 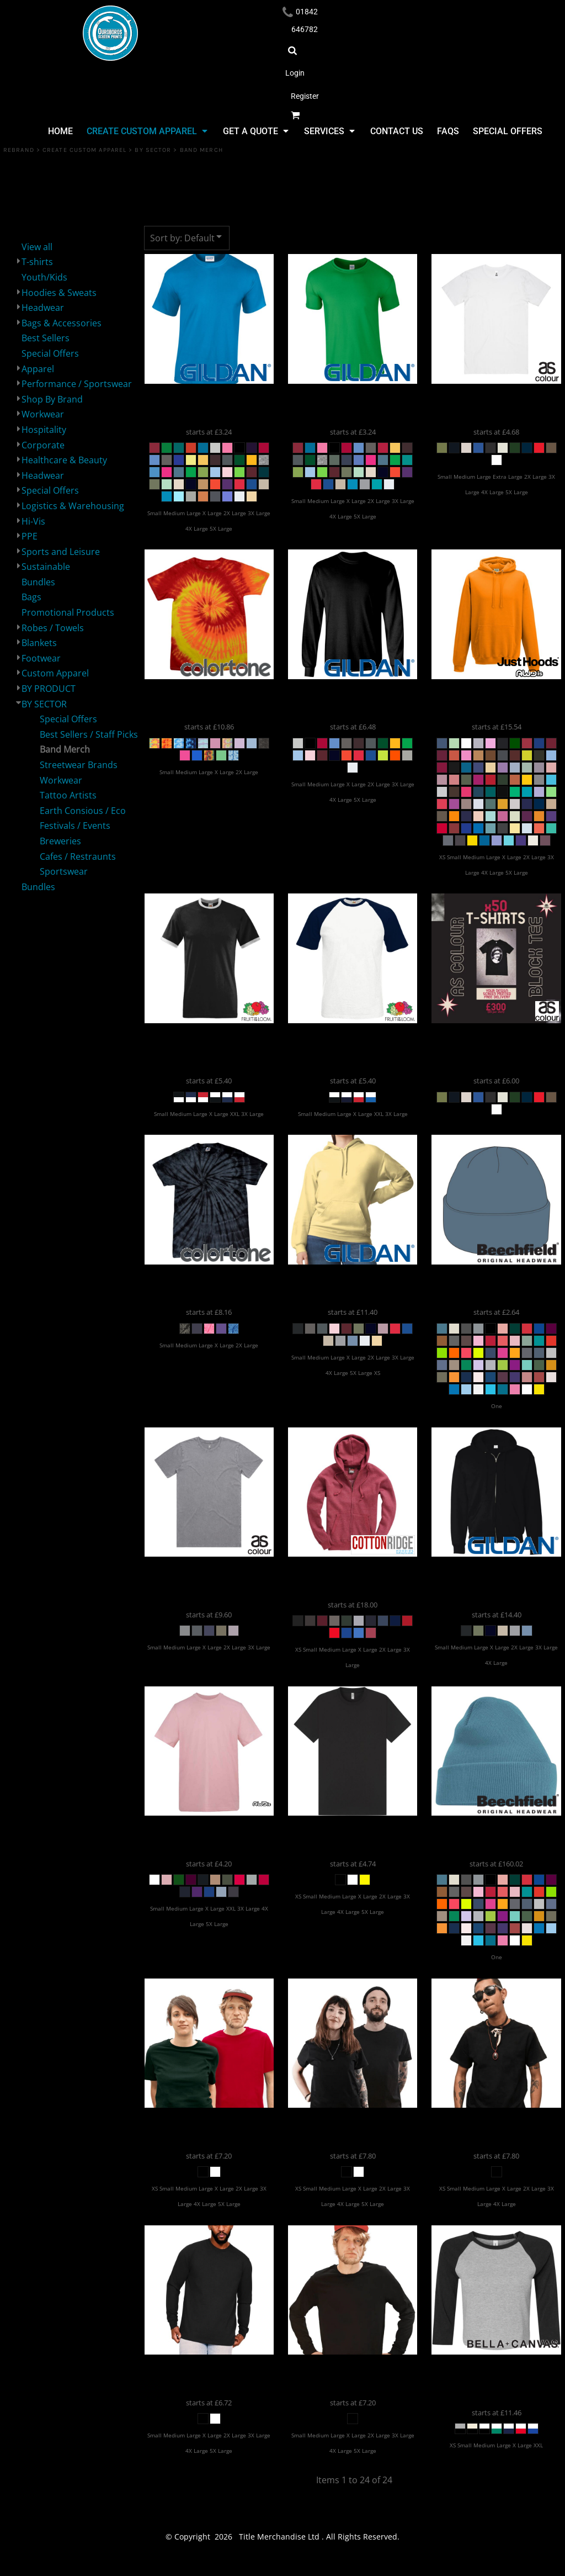 What do you see at coordinates (53, 628) in the screenshot?
I see `Robes / Towels` at bounding box center [53, 628].